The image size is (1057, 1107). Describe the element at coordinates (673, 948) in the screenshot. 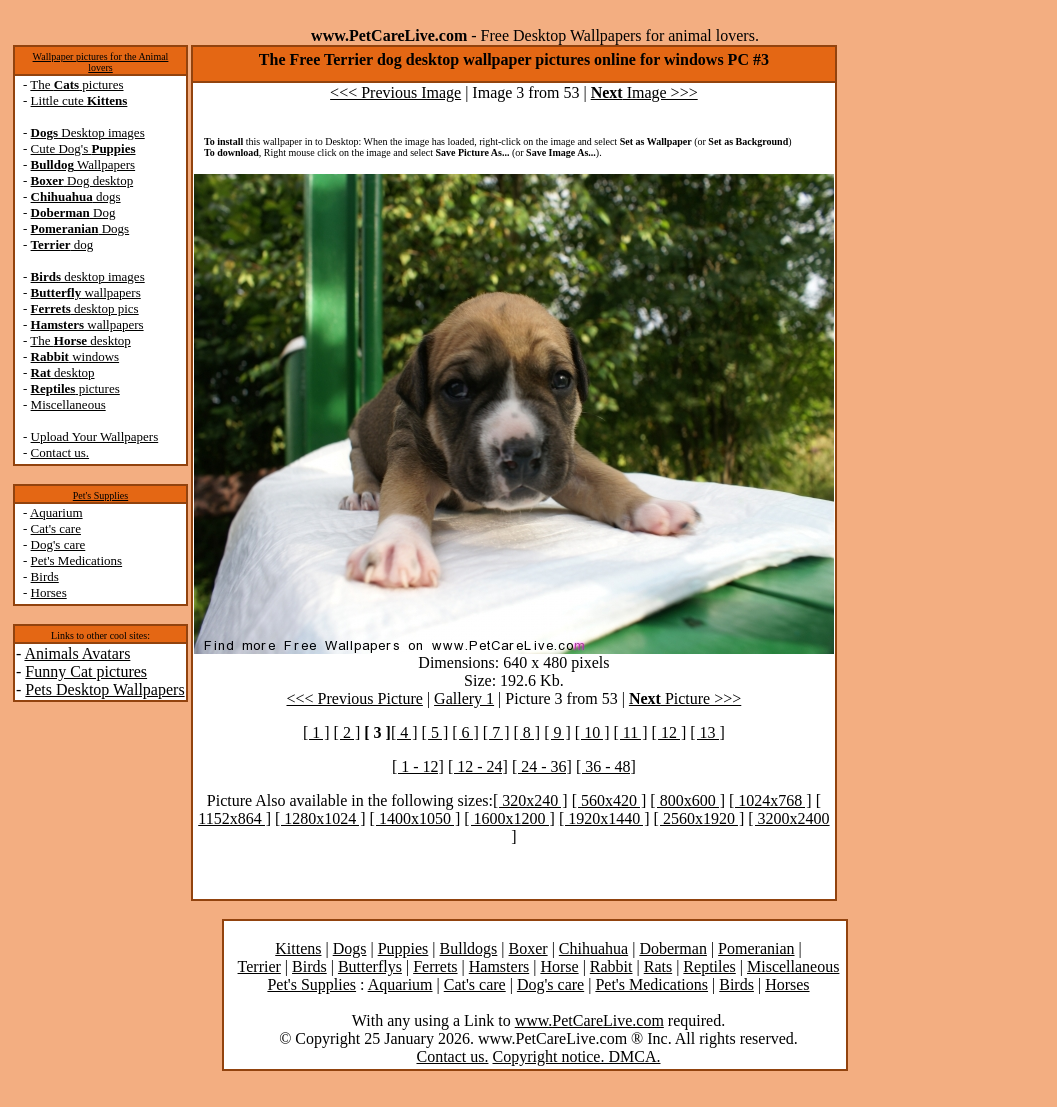

I see `Doberman` at that location.